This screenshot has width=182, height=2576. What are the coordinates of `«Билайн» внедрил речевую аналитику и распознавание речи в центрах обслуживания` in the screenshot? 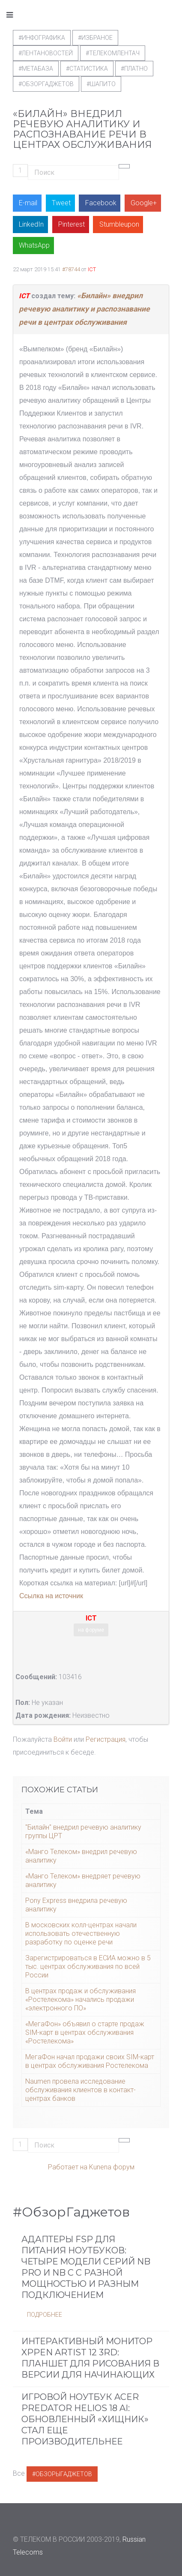 It's located at (84, 308).